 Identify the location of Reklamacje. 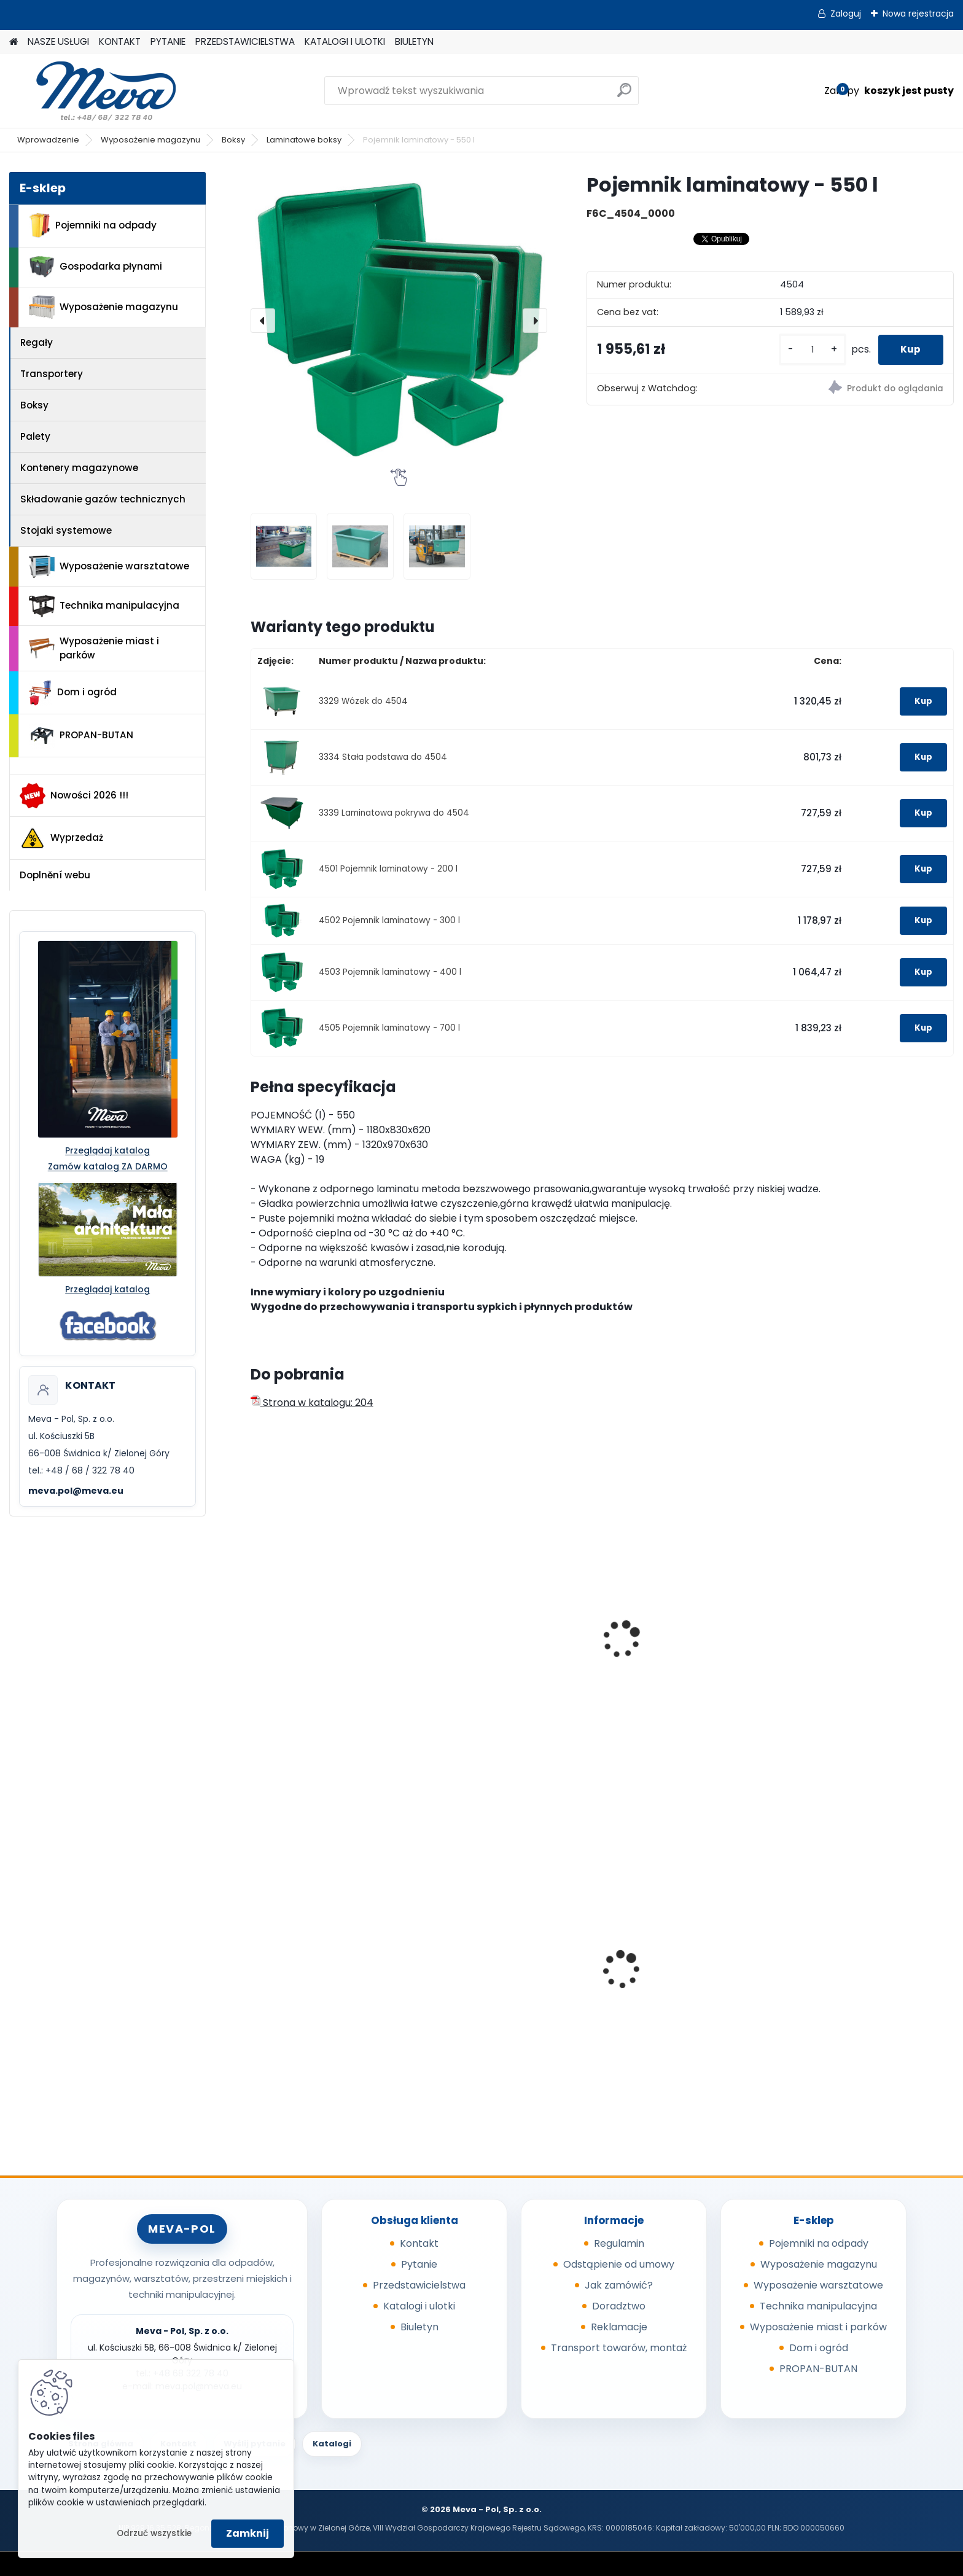
(619, 2327).